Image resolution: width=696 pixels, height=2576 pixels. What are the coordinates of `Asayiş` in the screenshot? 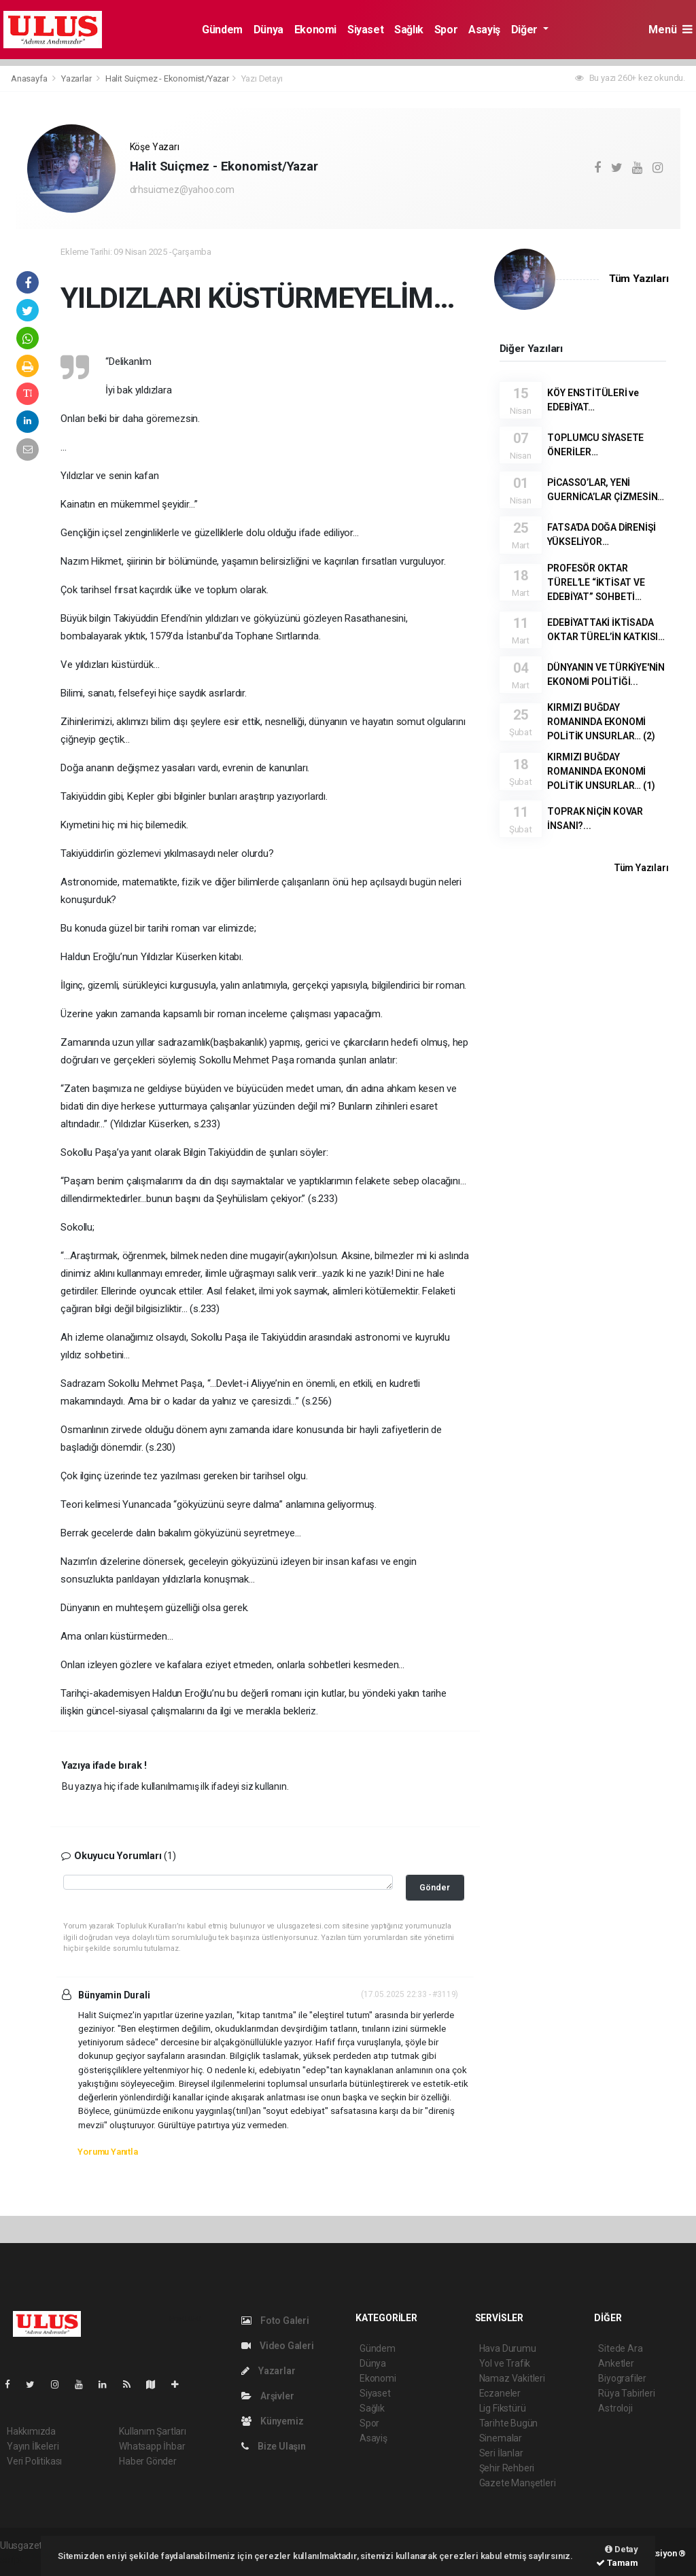 It's located at (484, 29).